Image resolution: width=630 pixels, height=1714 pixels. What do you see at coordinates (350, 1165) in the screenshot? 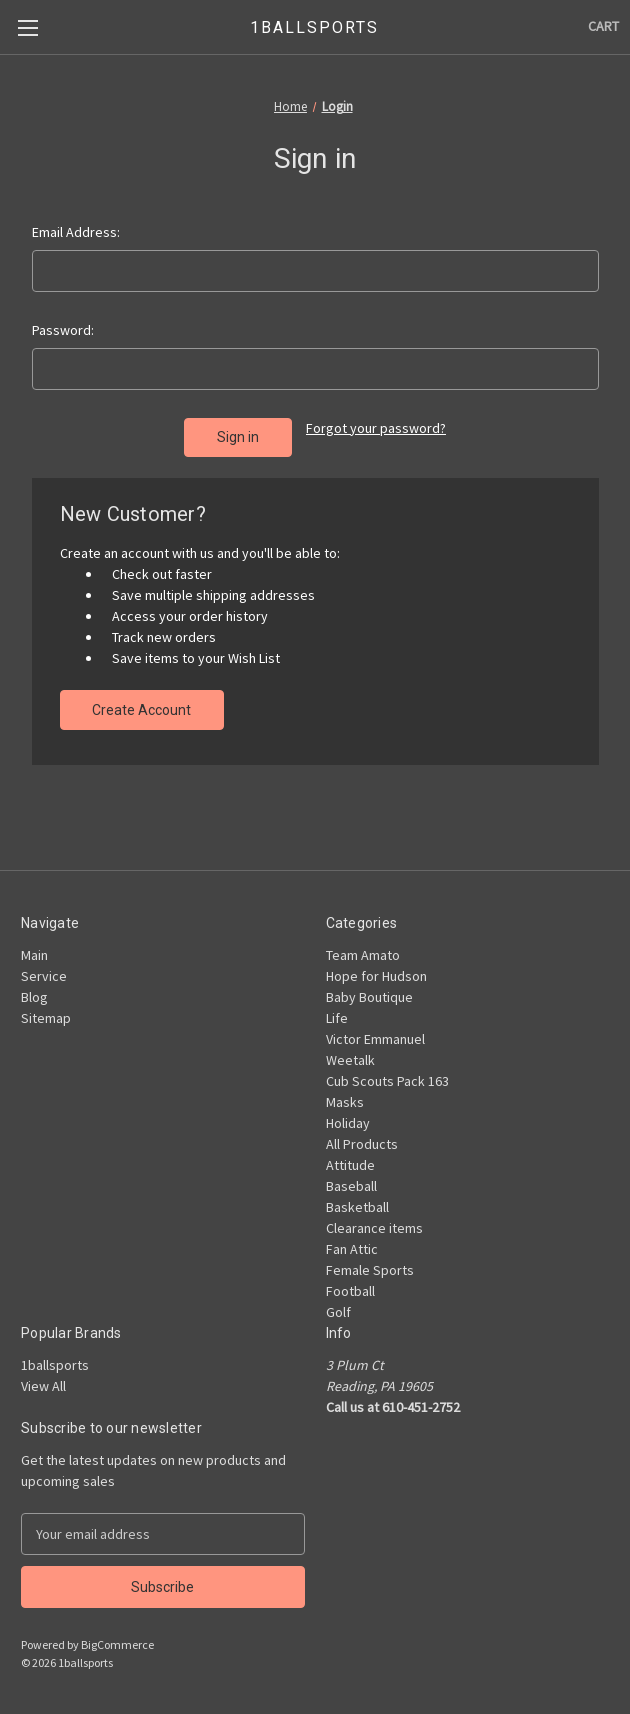
I see `Attitude` at bounding box center [350, 1165].